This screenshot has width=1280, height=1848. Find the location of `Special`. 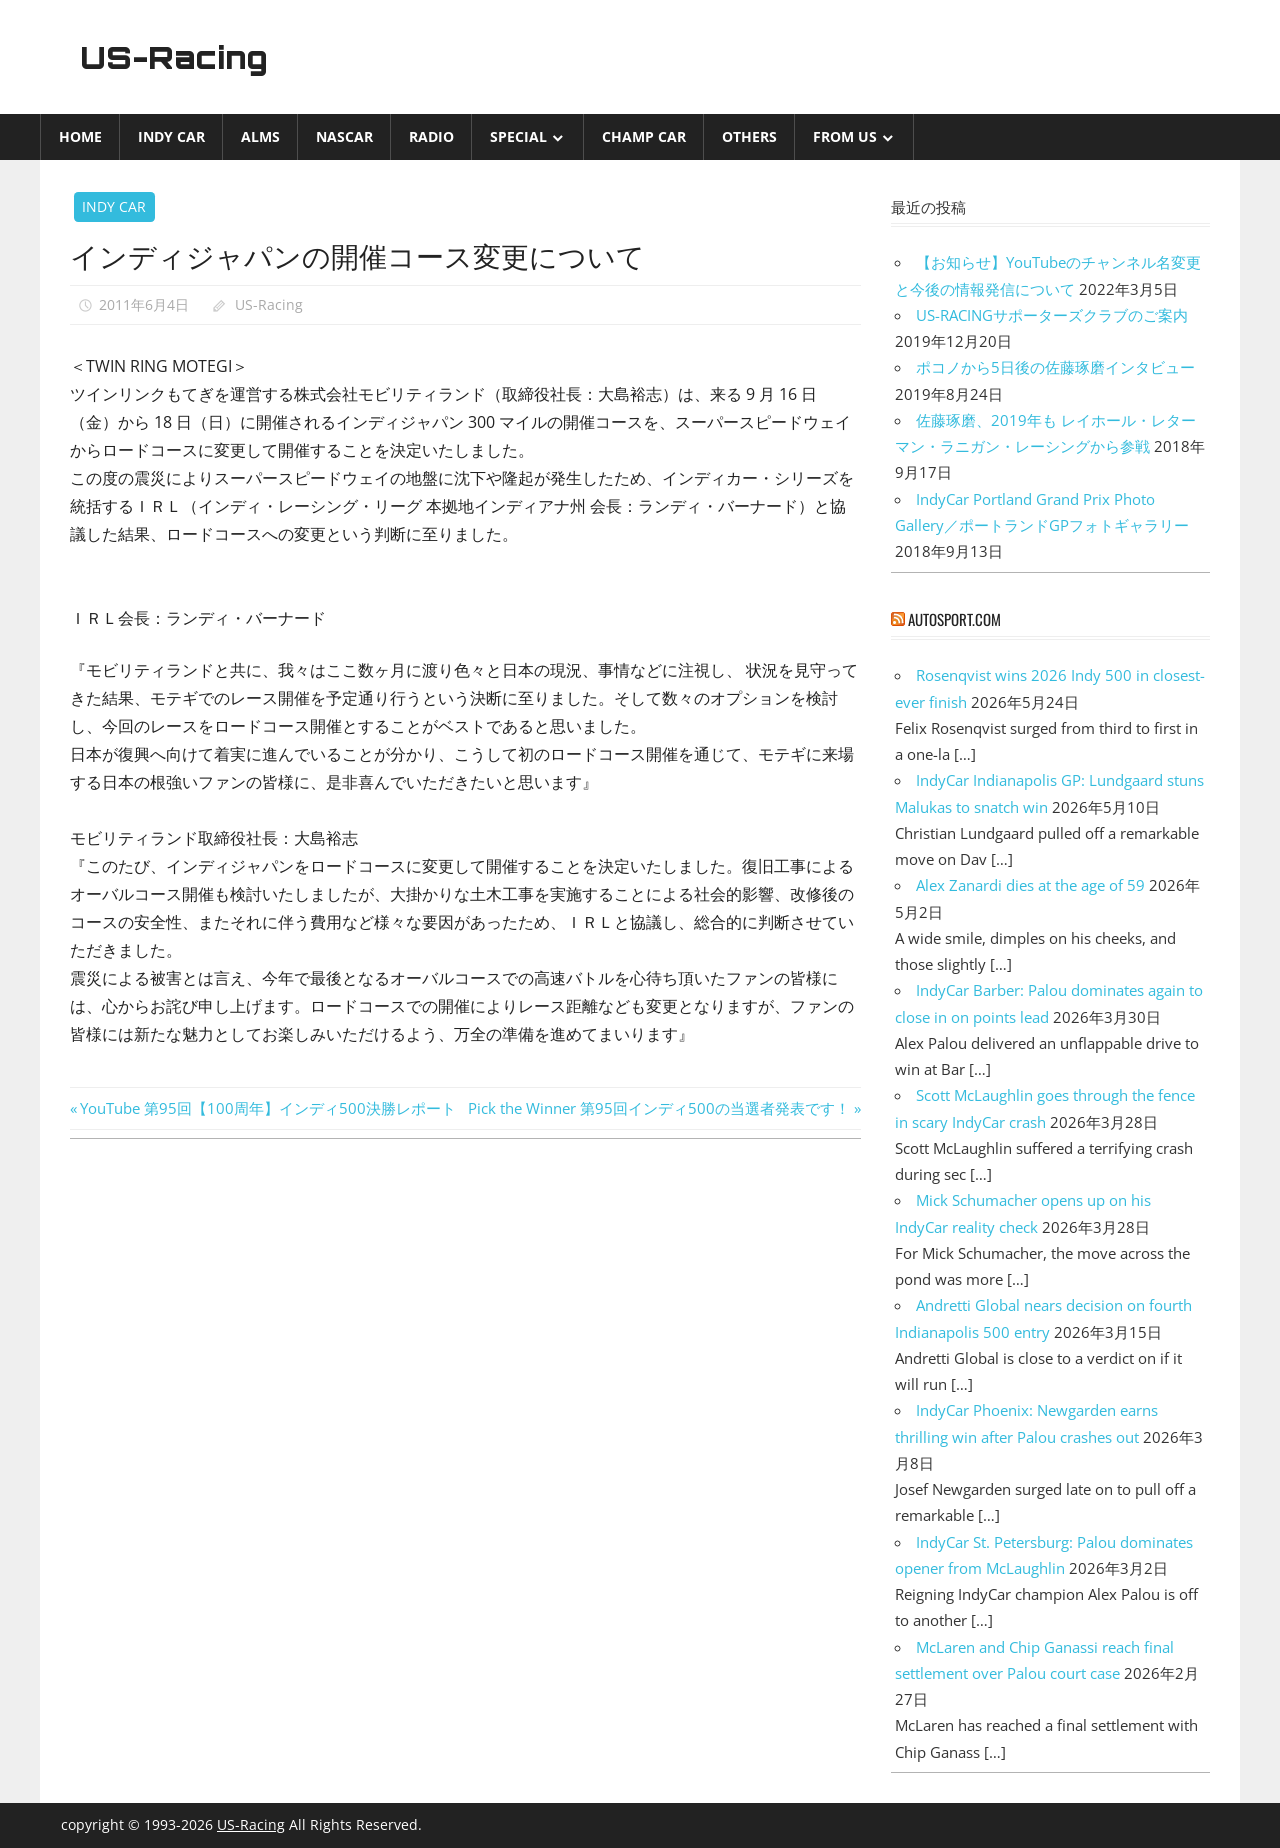

Special is located at coordinates (518, 136).